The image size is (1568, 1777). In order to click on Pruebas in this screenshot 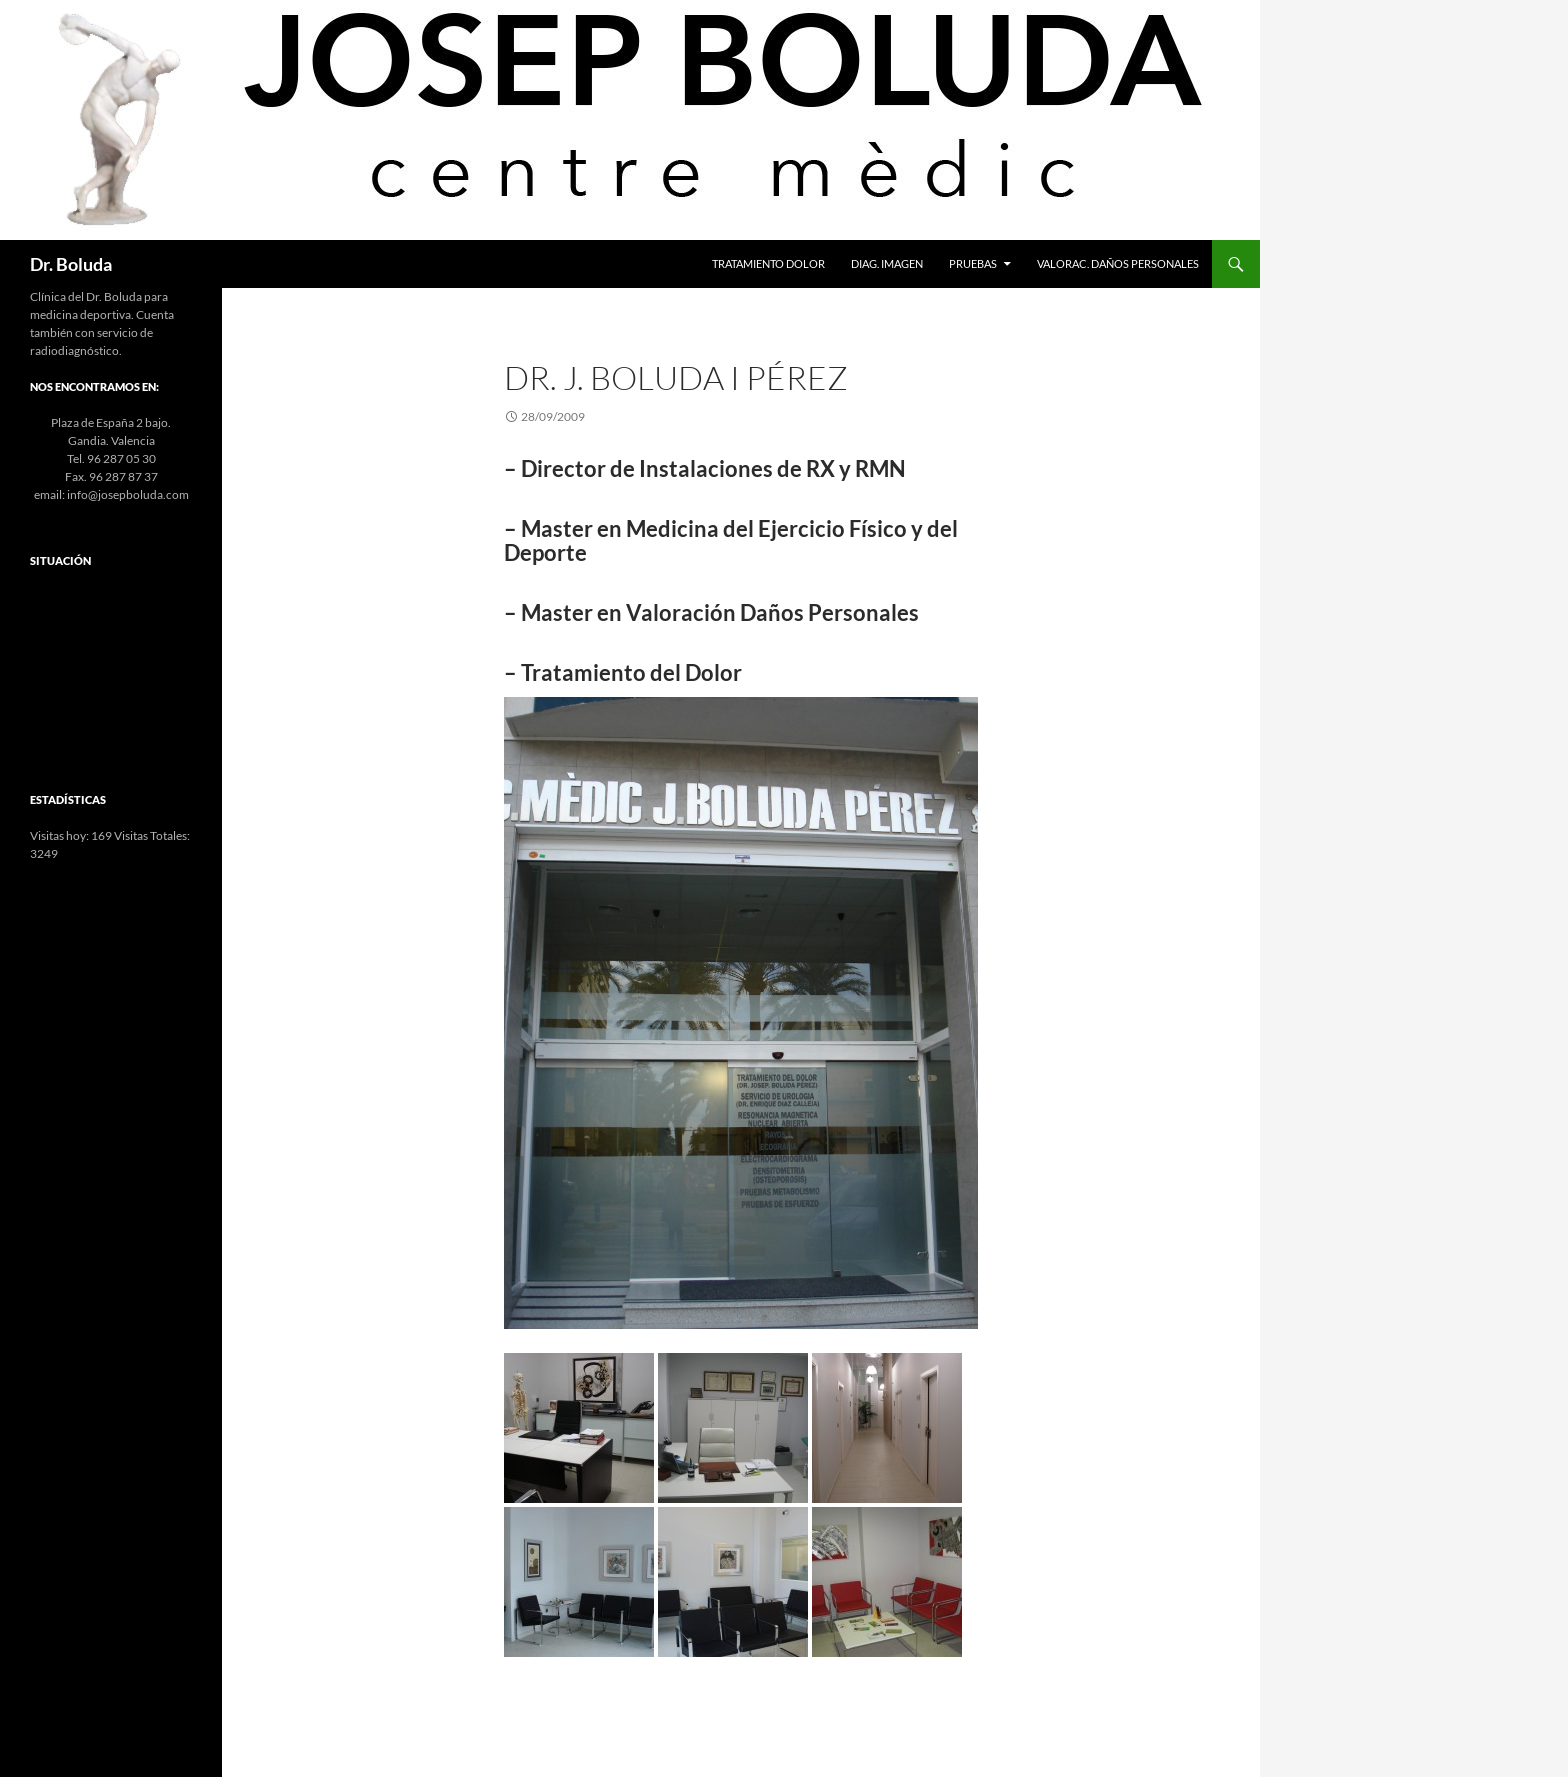, I will do `click(973, 263)`.